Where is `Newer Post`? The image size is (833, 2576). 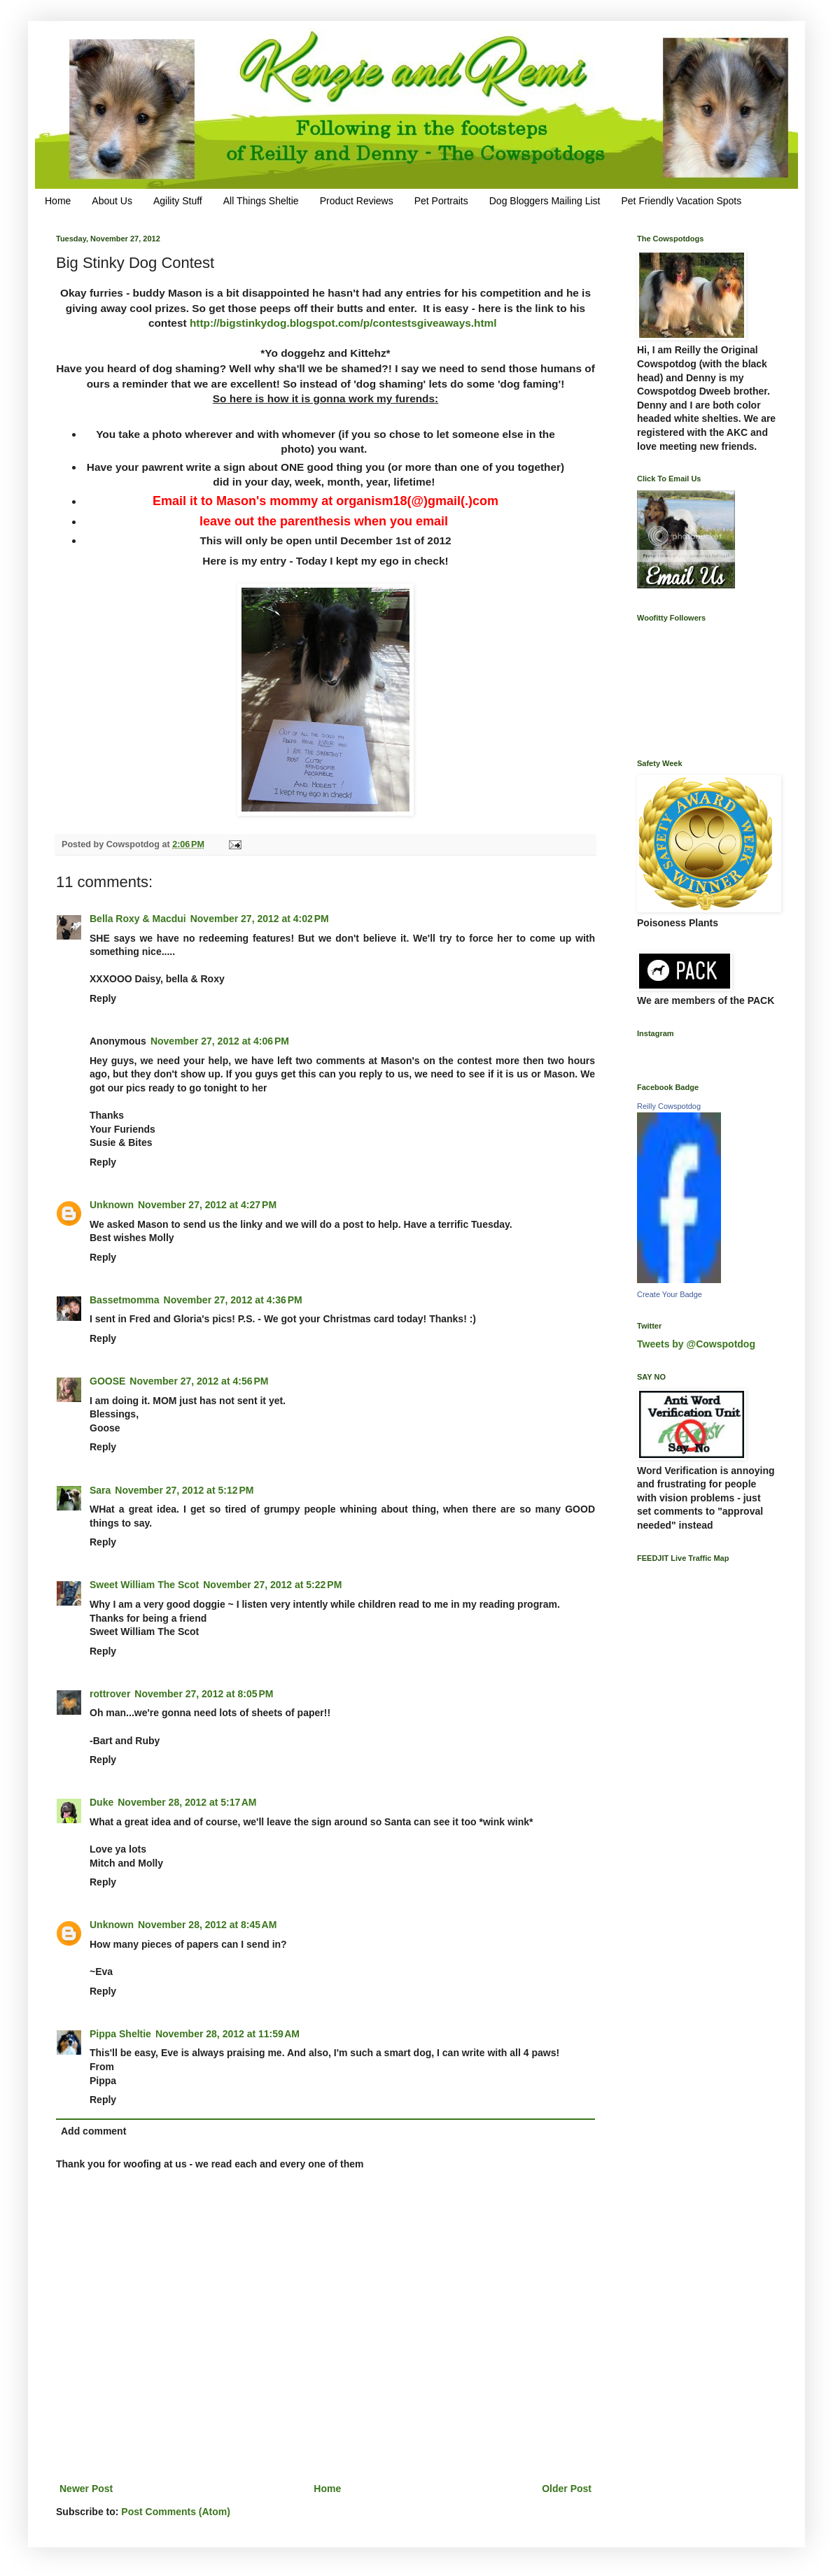 Newer Post is located at coordinates (86, 2488).